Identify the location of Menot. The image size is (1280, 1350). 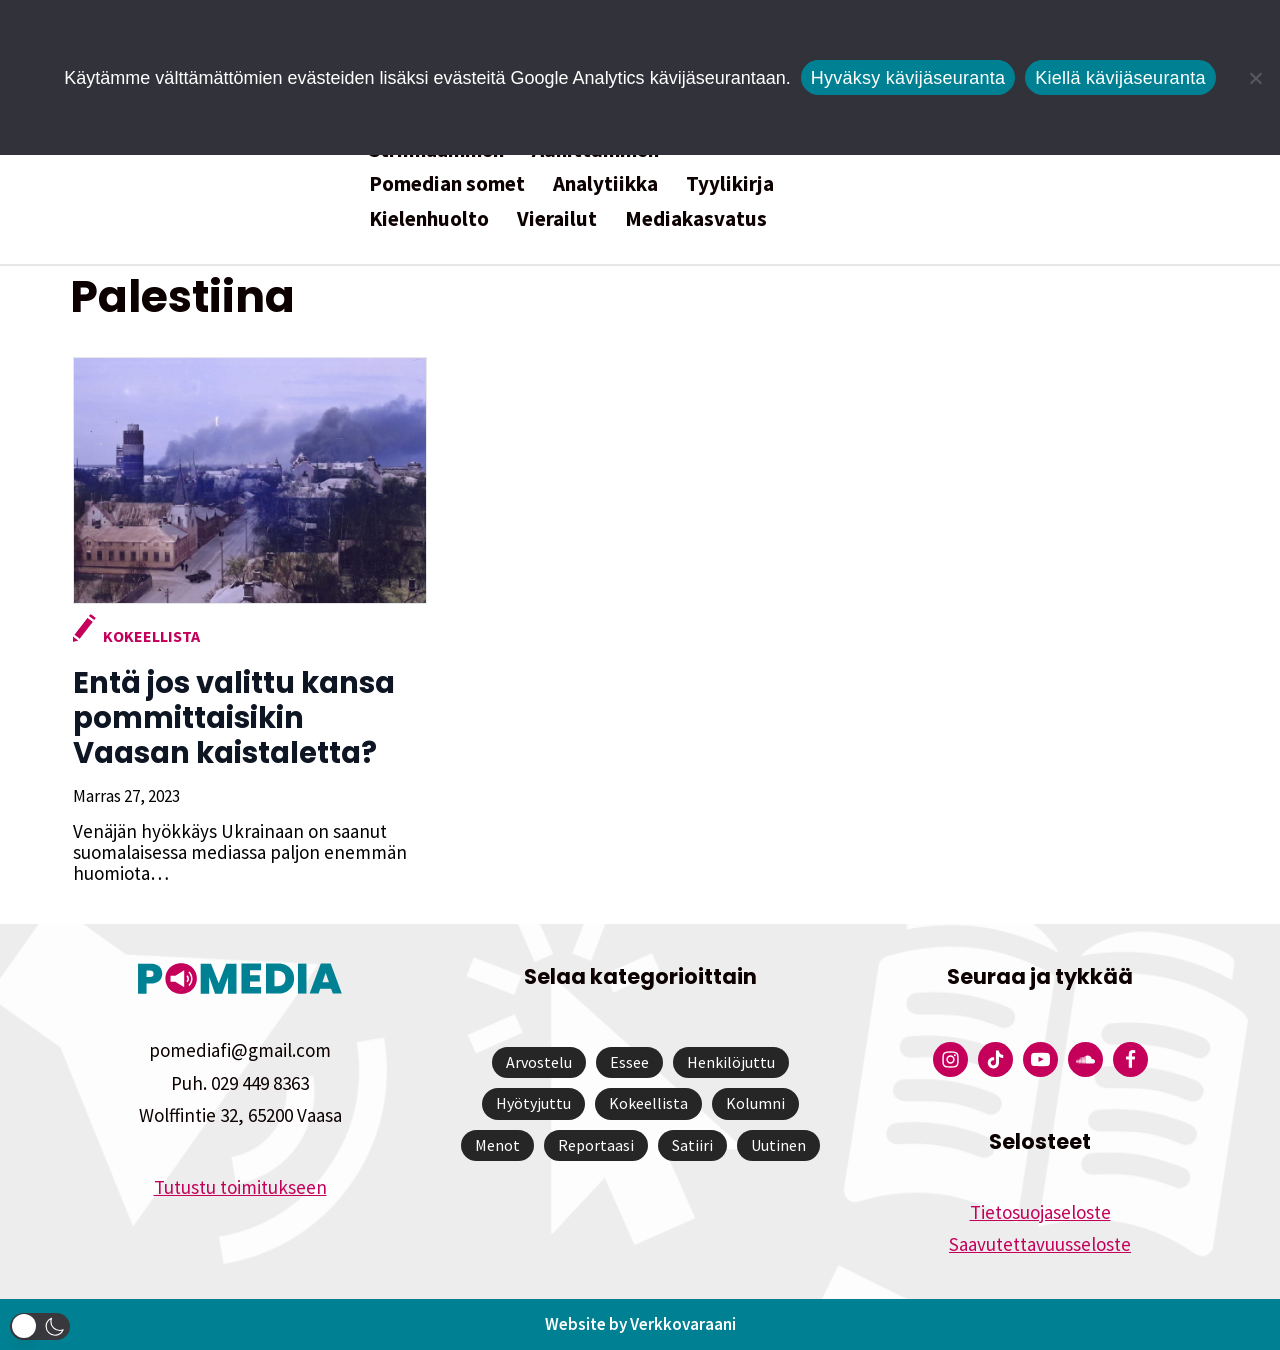
(497, 1145).